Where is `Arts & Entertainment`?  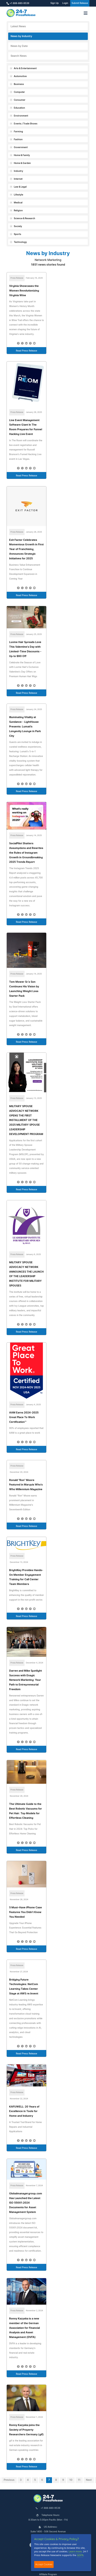
Arts & Entertainment is located at coordinates (25, 68).